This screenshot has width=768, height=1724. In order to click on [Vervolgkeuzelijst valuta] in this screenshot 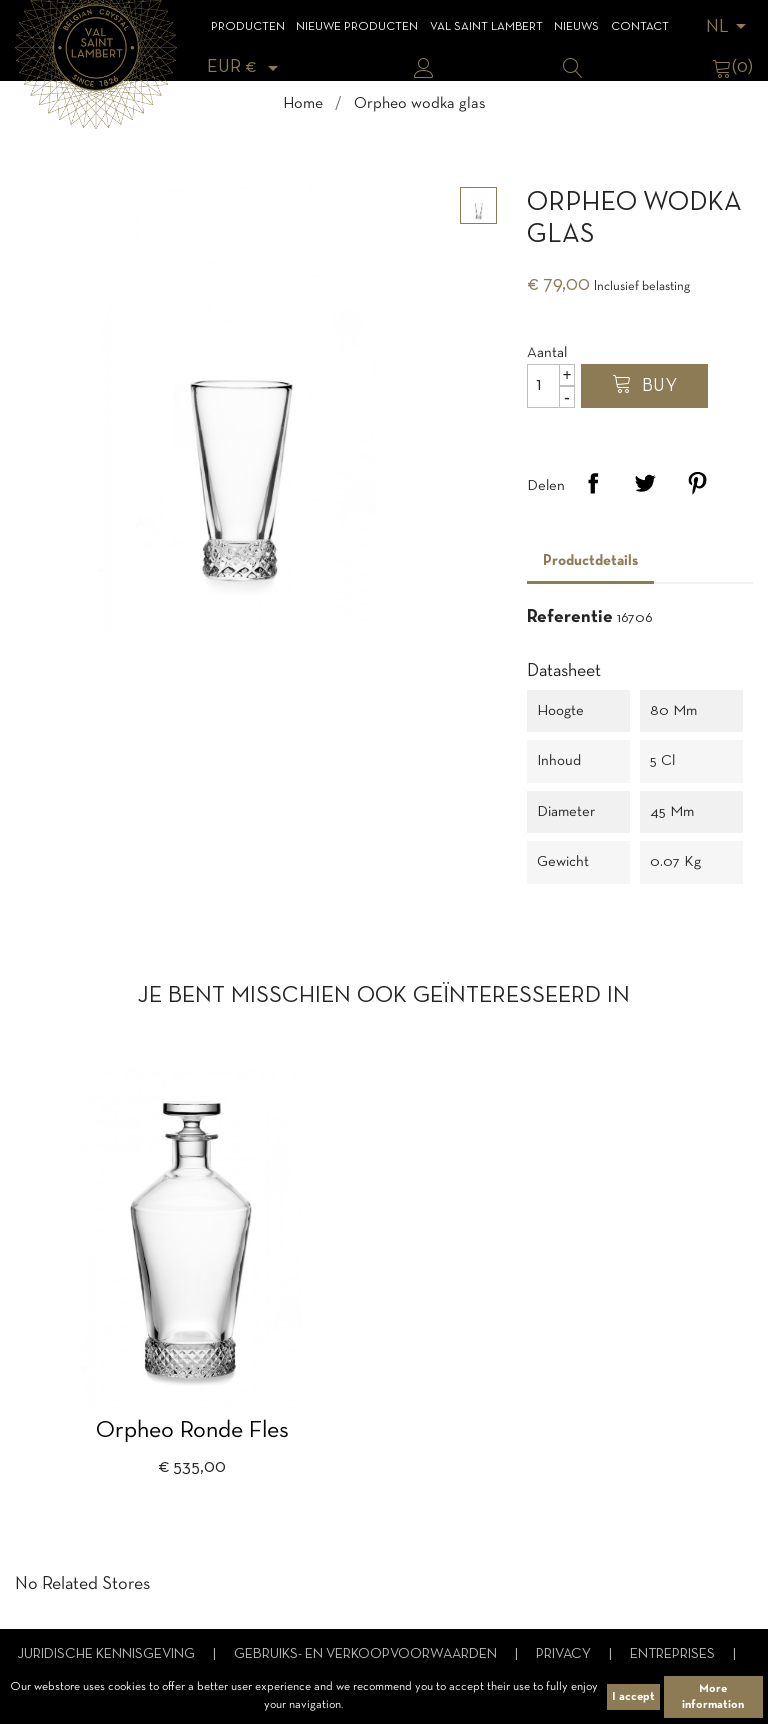, I will do `click(246, 67)`.